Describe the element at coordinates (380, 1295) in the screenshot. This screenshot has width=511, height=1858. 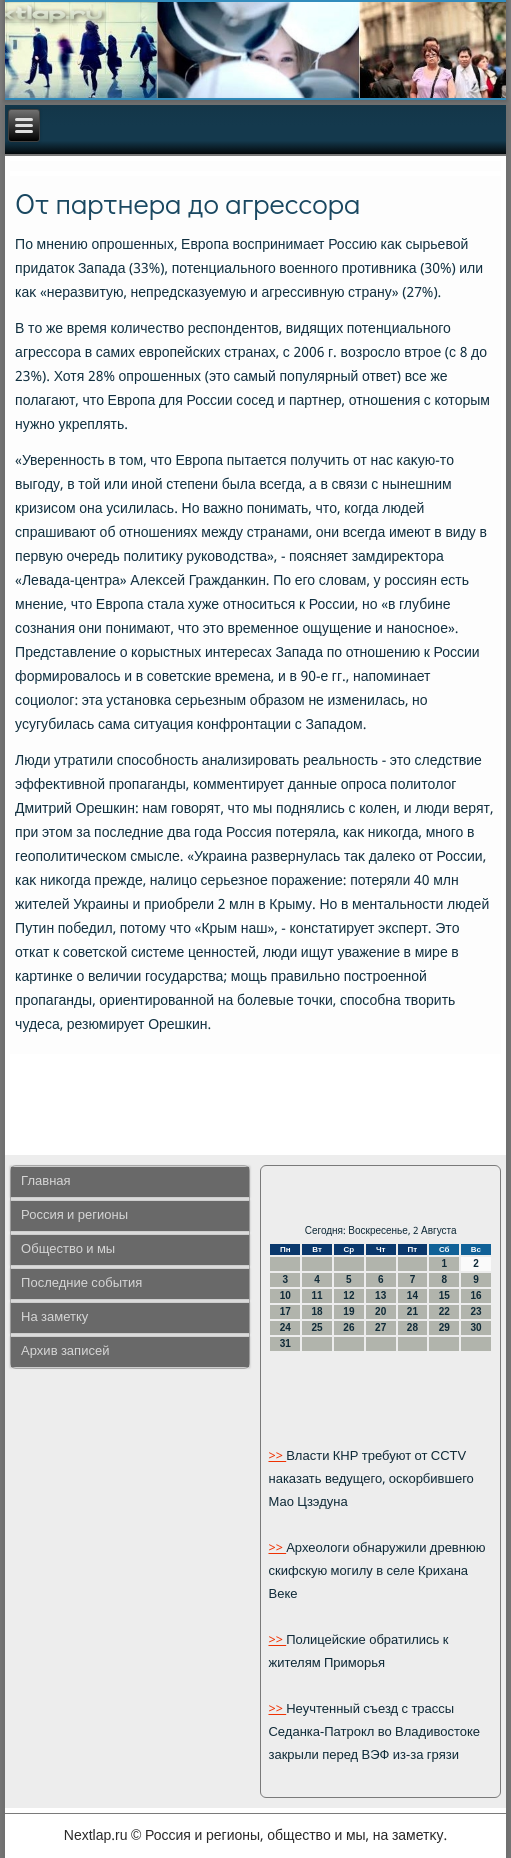
I see `13` at that location.